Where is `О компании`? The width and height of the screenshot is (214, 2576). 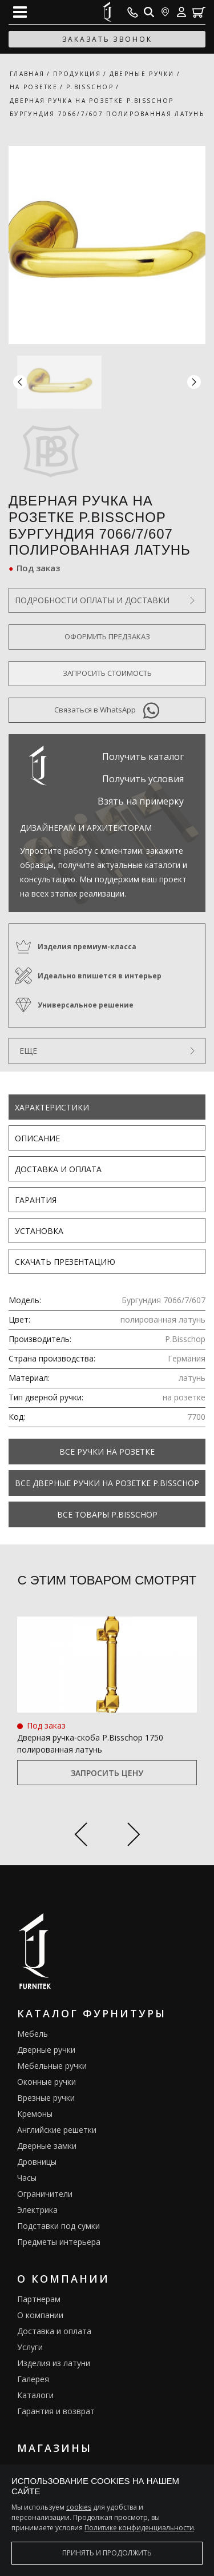
О компании is located at coordinates (40, 2315).